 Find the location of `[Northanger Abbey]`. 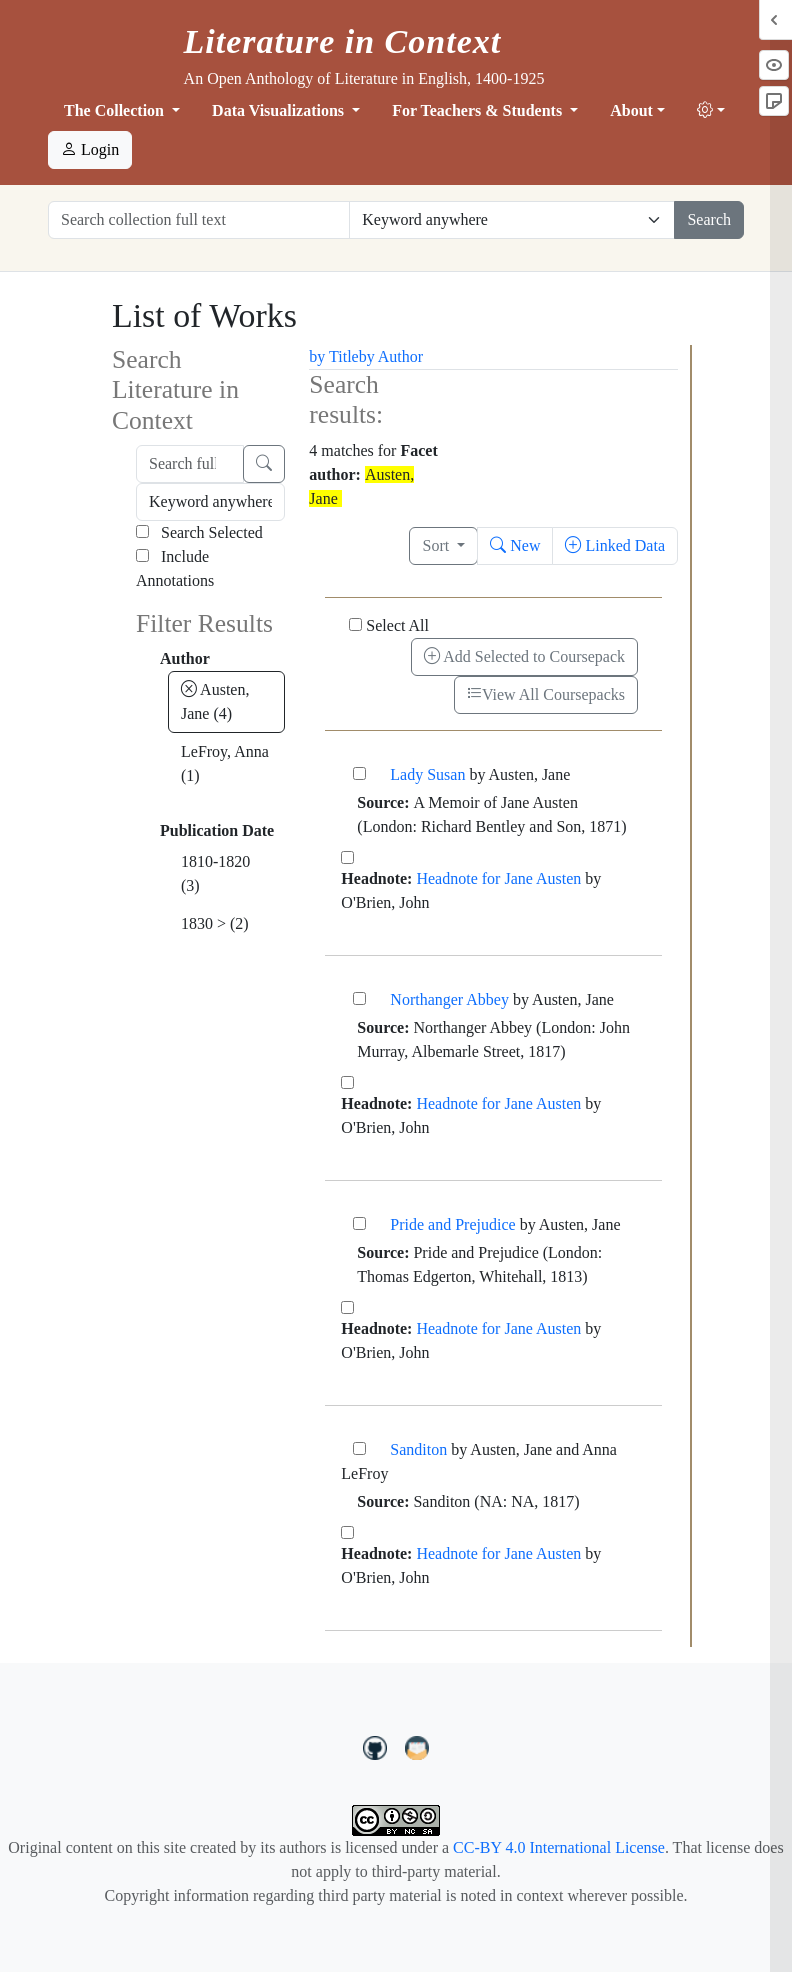

[Northanger Abbey] is located at coordinates (359, 998).